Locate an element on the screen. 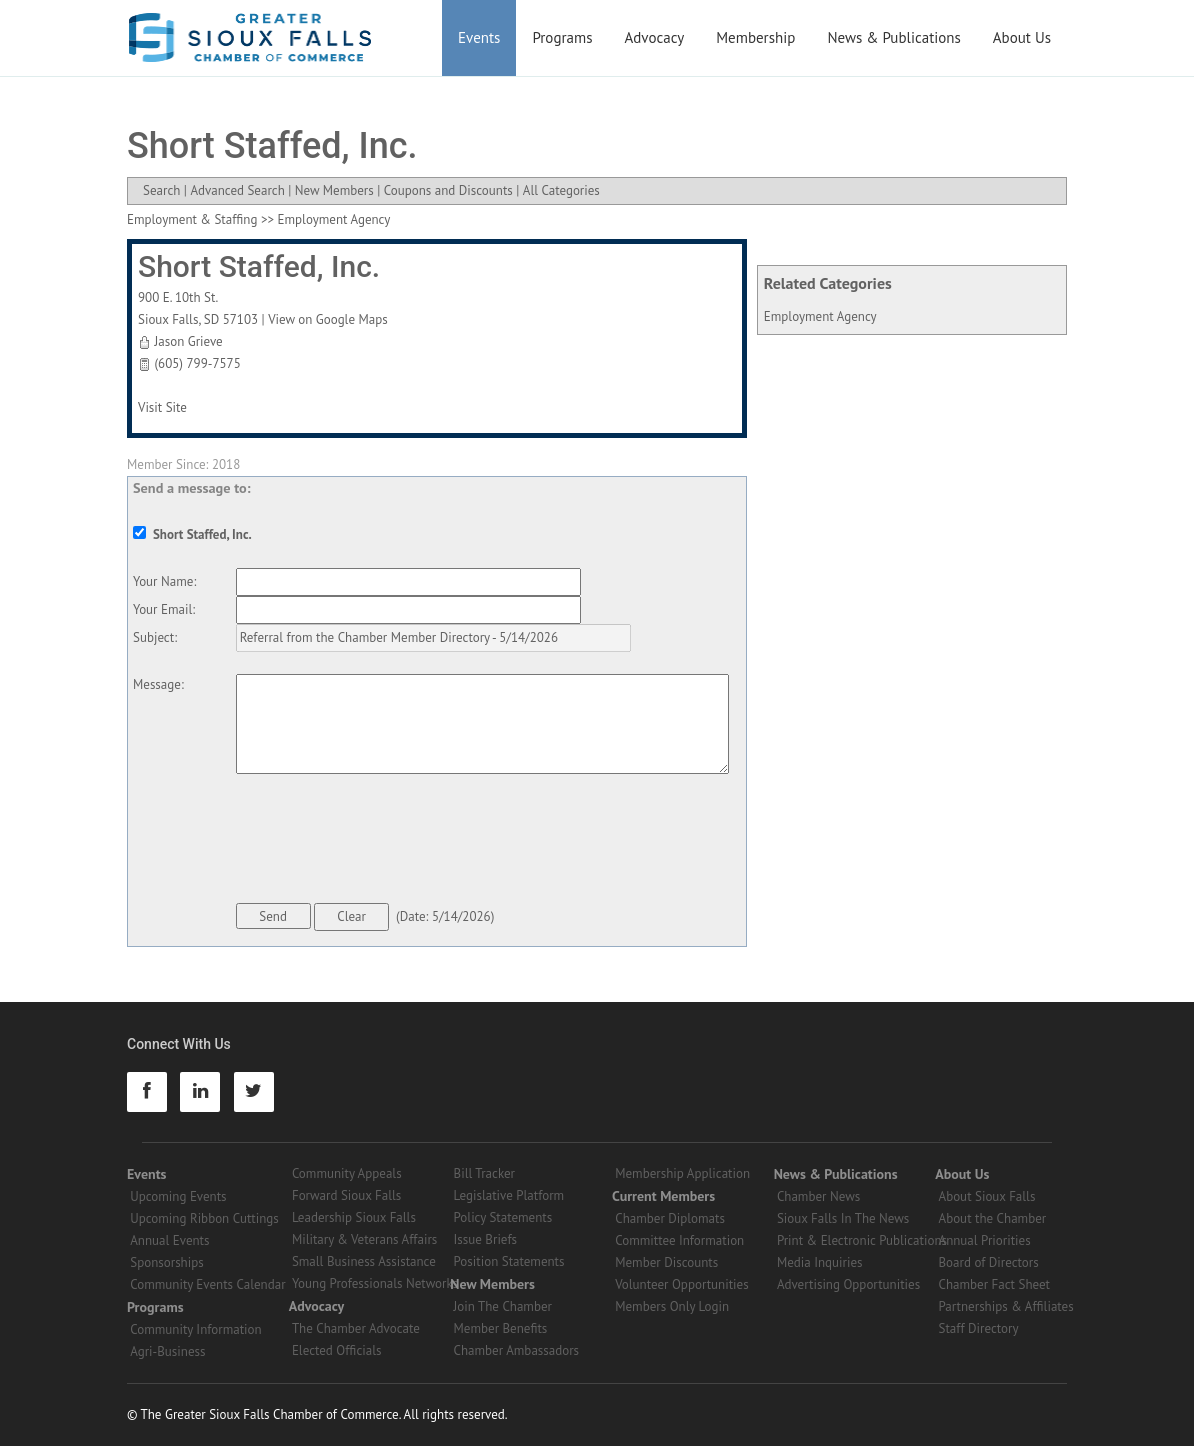  All Categories is located at coordinates (561, 190).